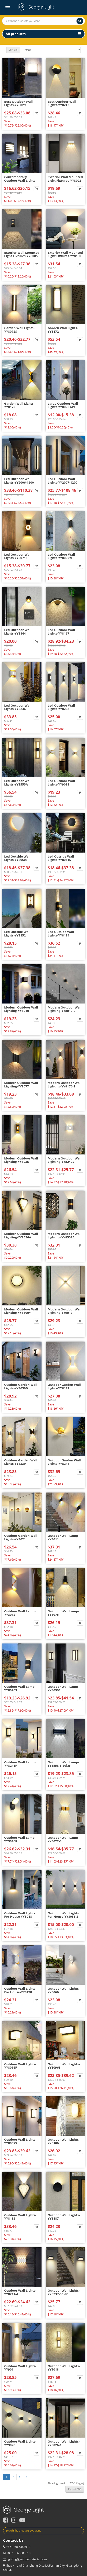 This screenshot has width=87, height=2576. I want to click on Garden Wall Lights-YY8172, so click(63, 329).